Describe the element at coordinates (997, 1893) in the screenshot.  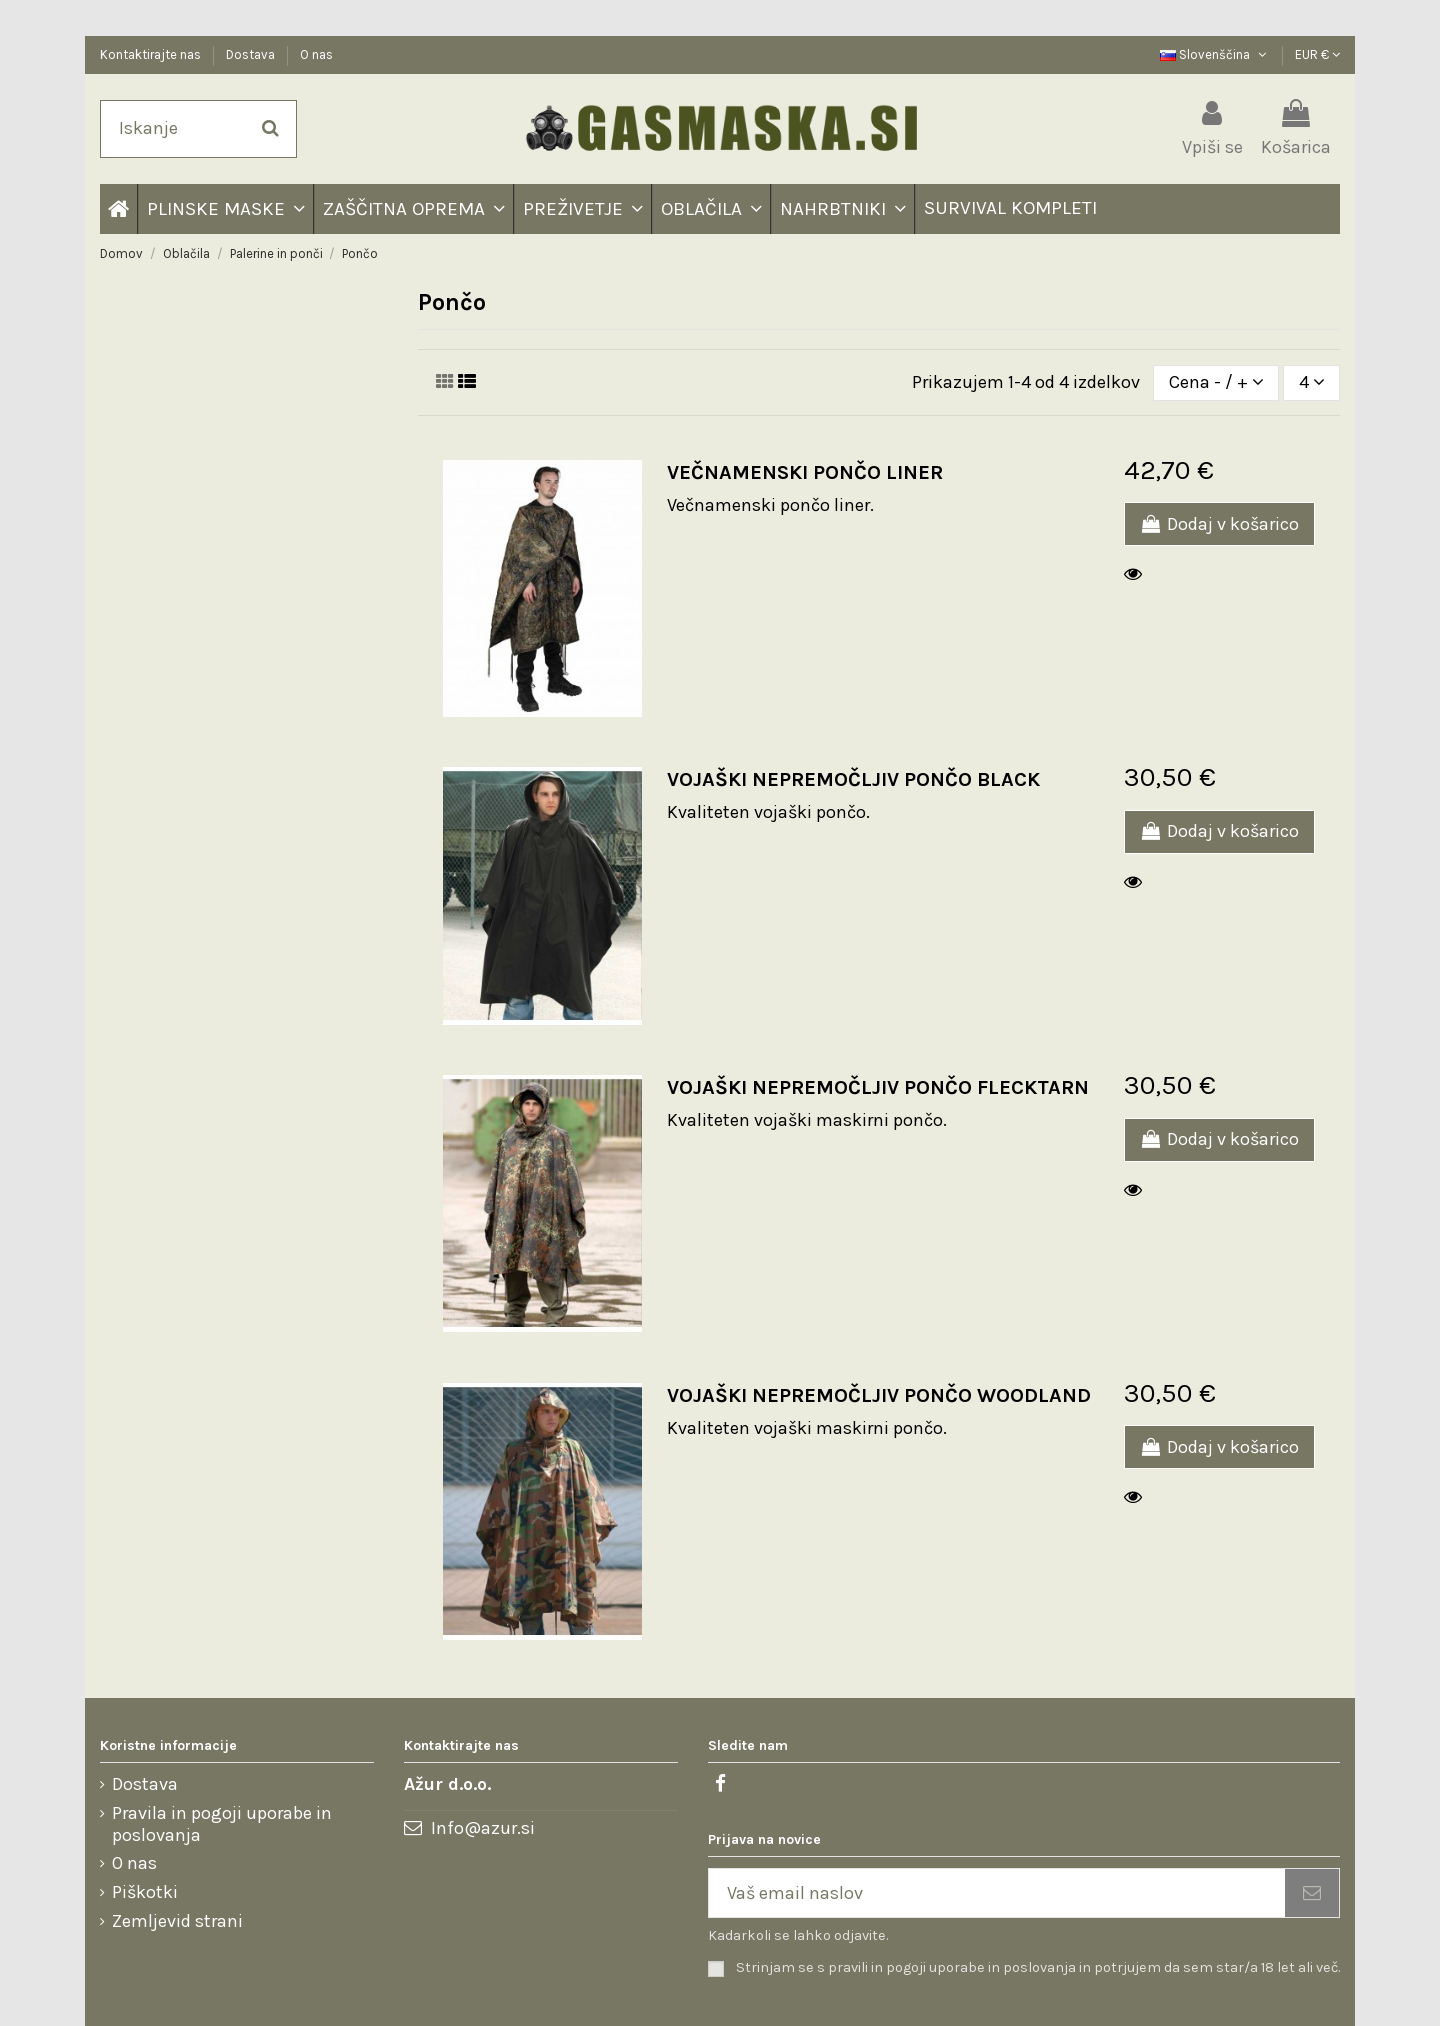
I see `[Vaš email naslov]` at that location.